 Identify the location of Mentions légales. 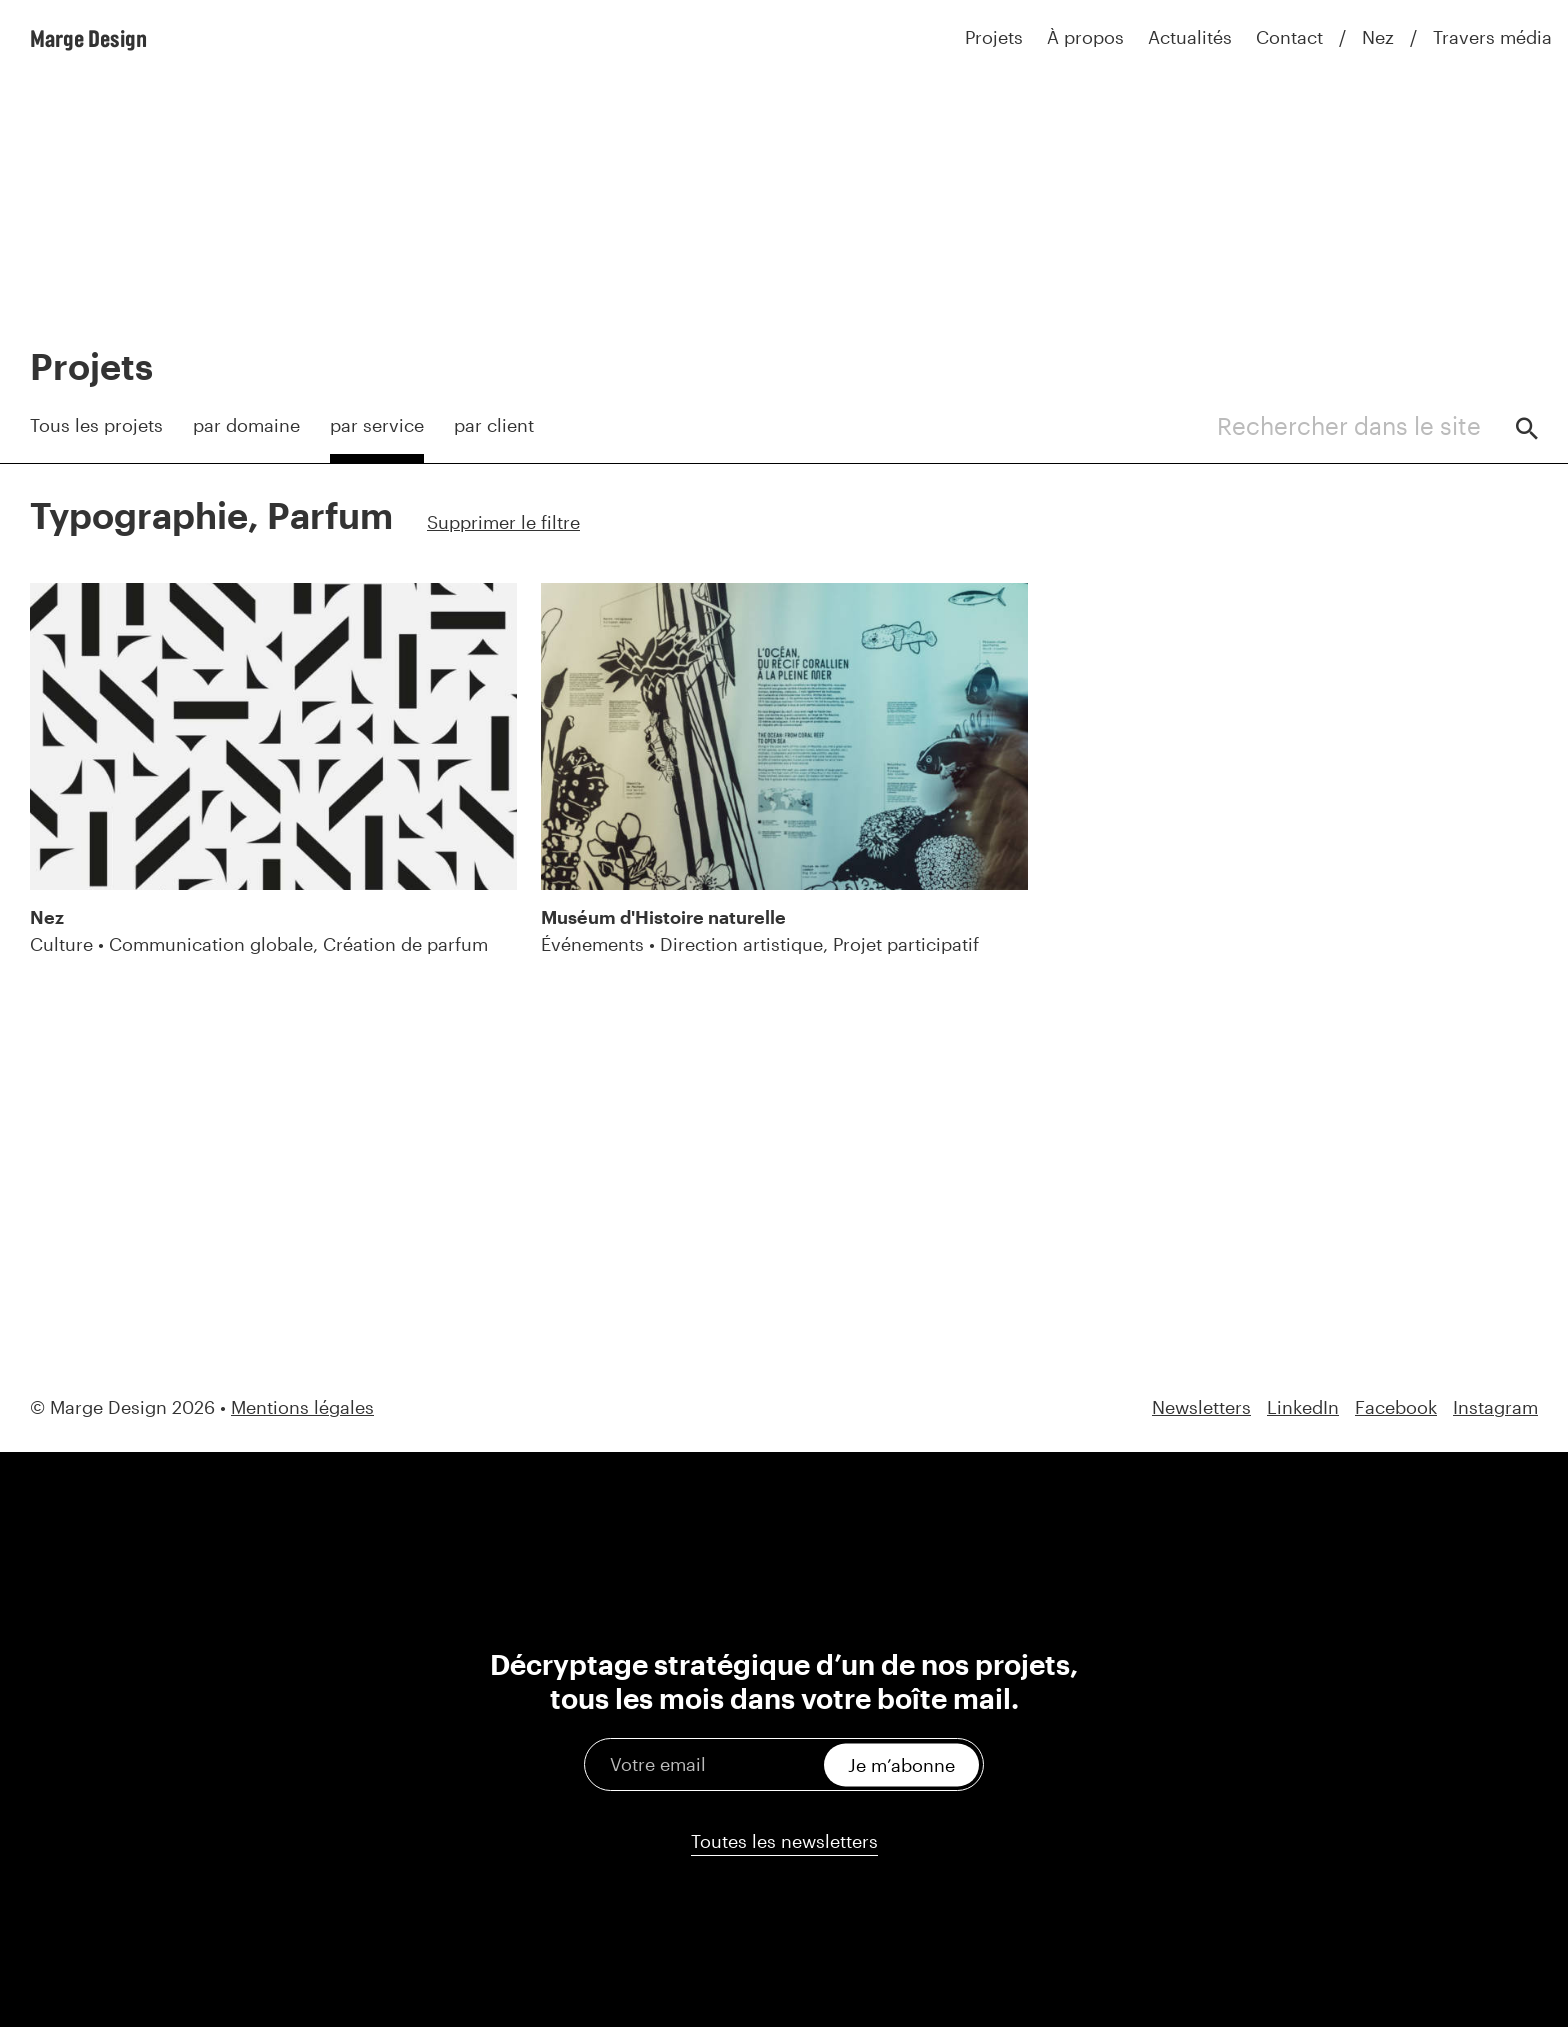
(302, 1407).